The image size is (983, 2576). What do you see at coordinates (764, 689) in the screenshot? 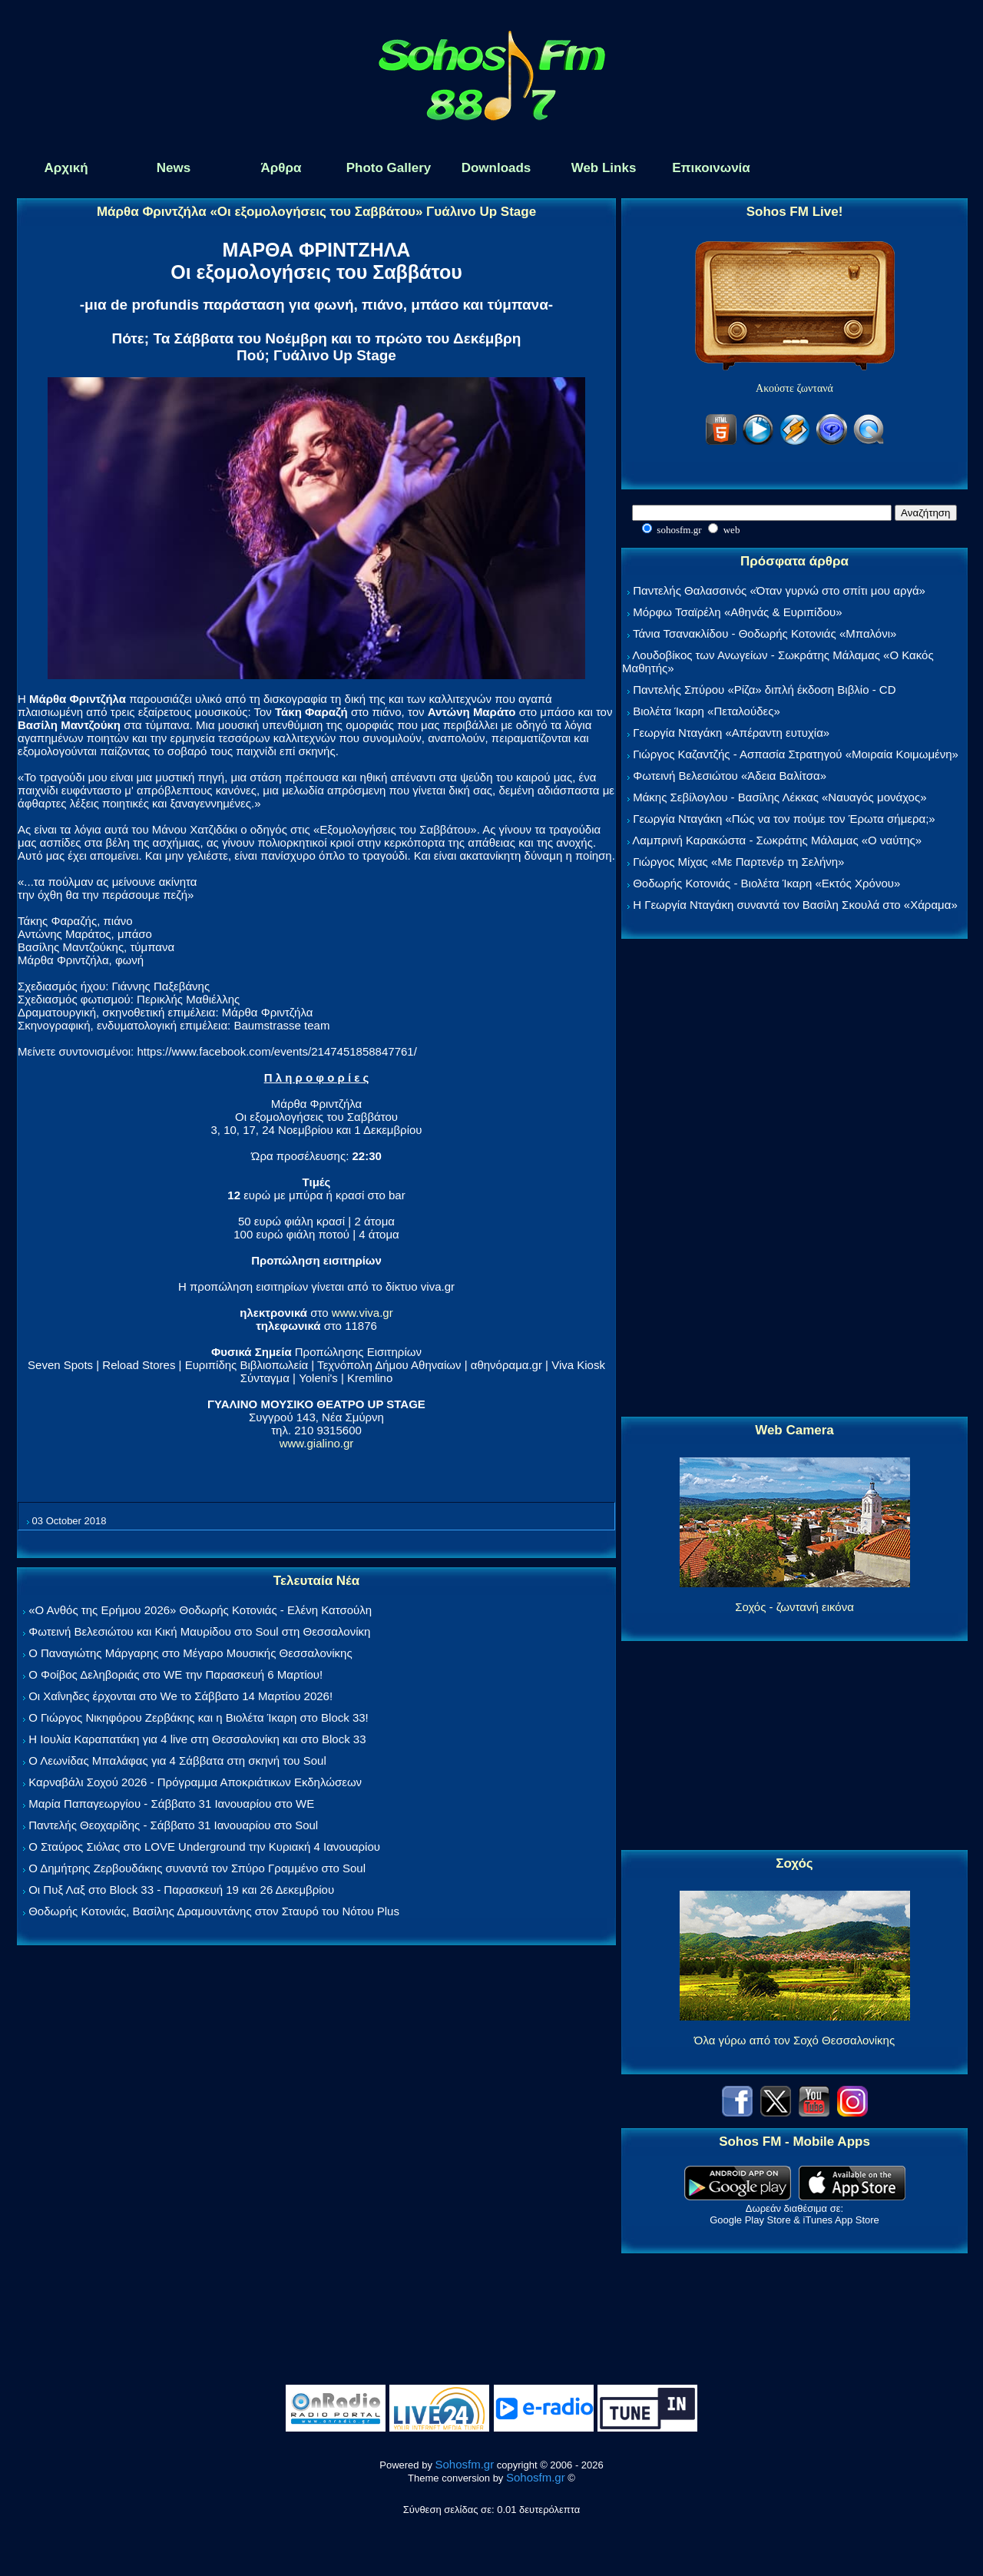
I see `Παντελής Σπύρου «Ρίζα» διπλή έκδοση Βιβλίο - CD` at bounding box center [764, 689].